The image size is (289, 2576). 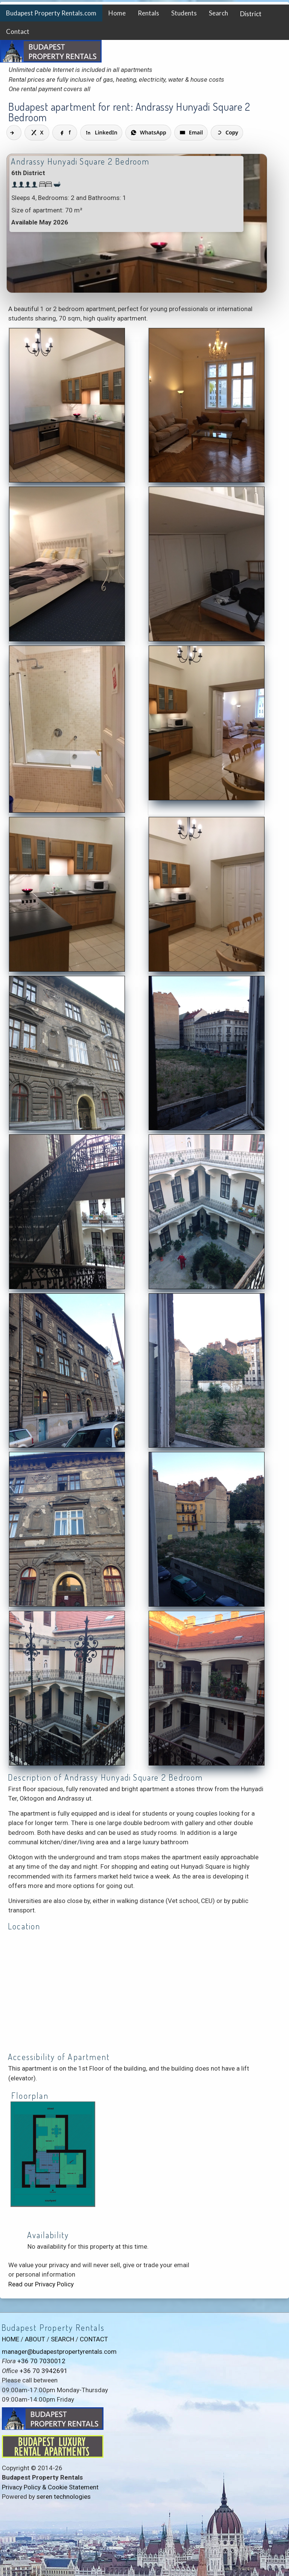 What do you see at coordinates (10, 2339) in the screenshot?
I see `HOME` at bounding box center [10, 2339].